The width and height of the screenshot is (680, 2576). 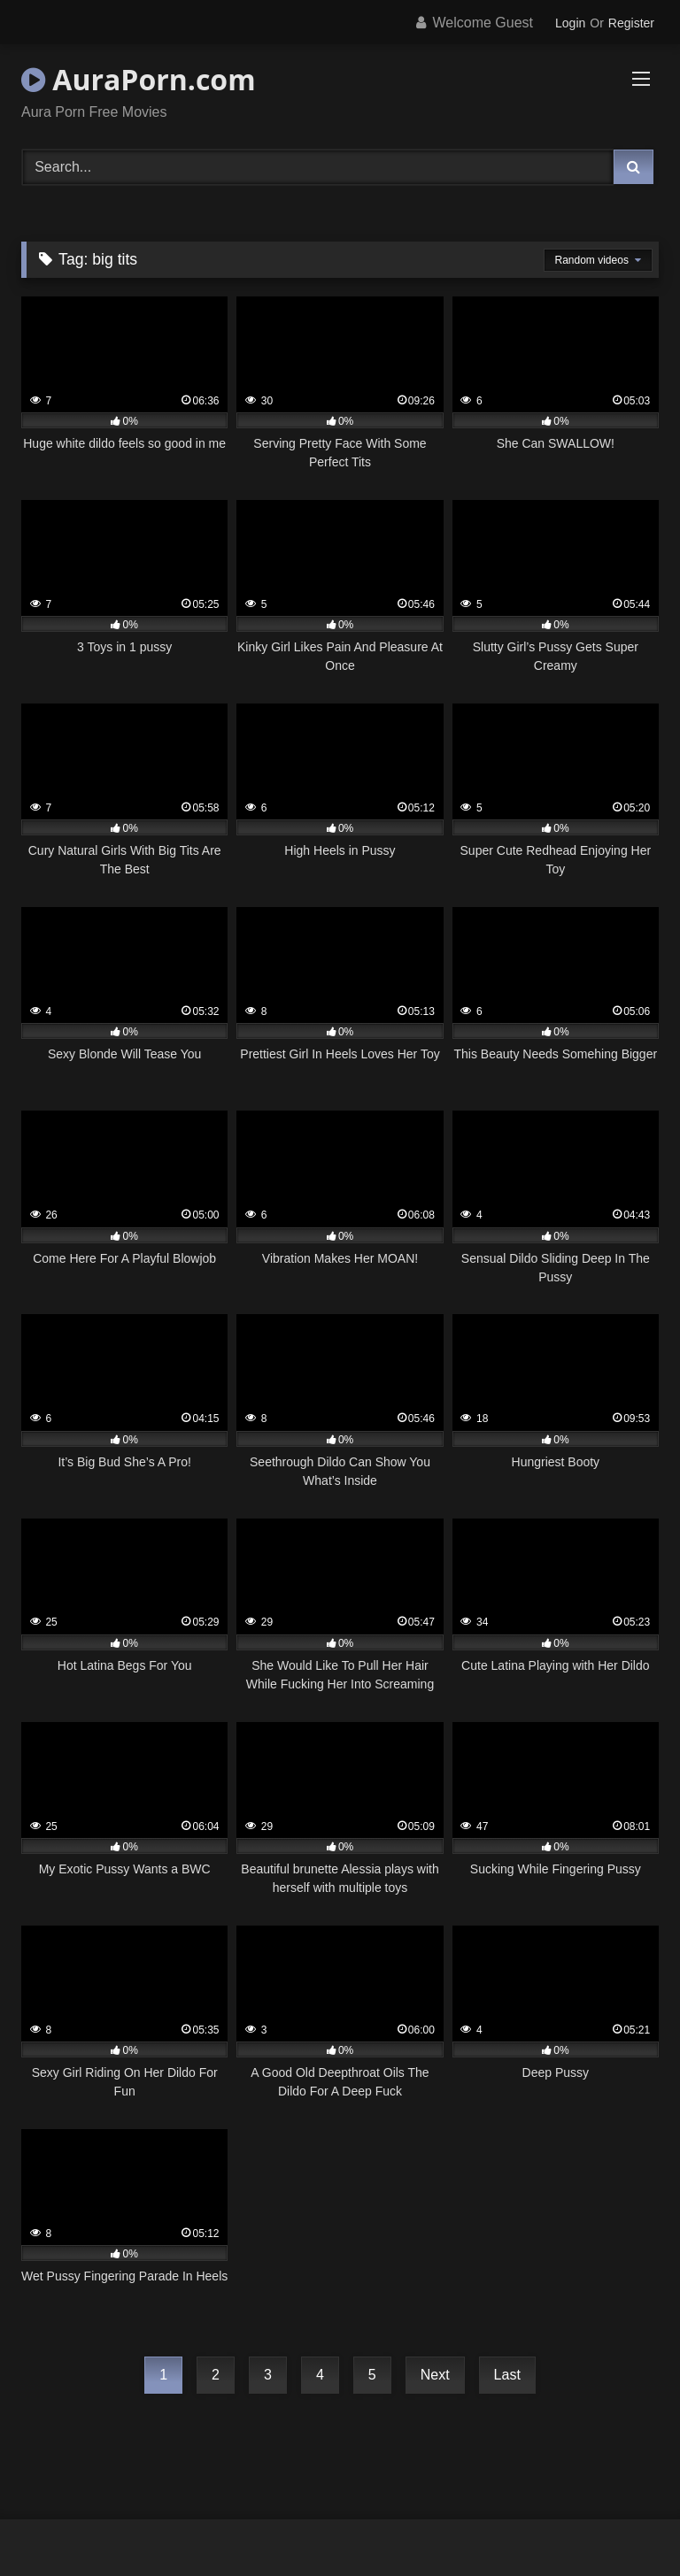 What do you see at coordinates (507, 2374) in the screenshot?
I see `Last` at bounding box center [507, 2374].